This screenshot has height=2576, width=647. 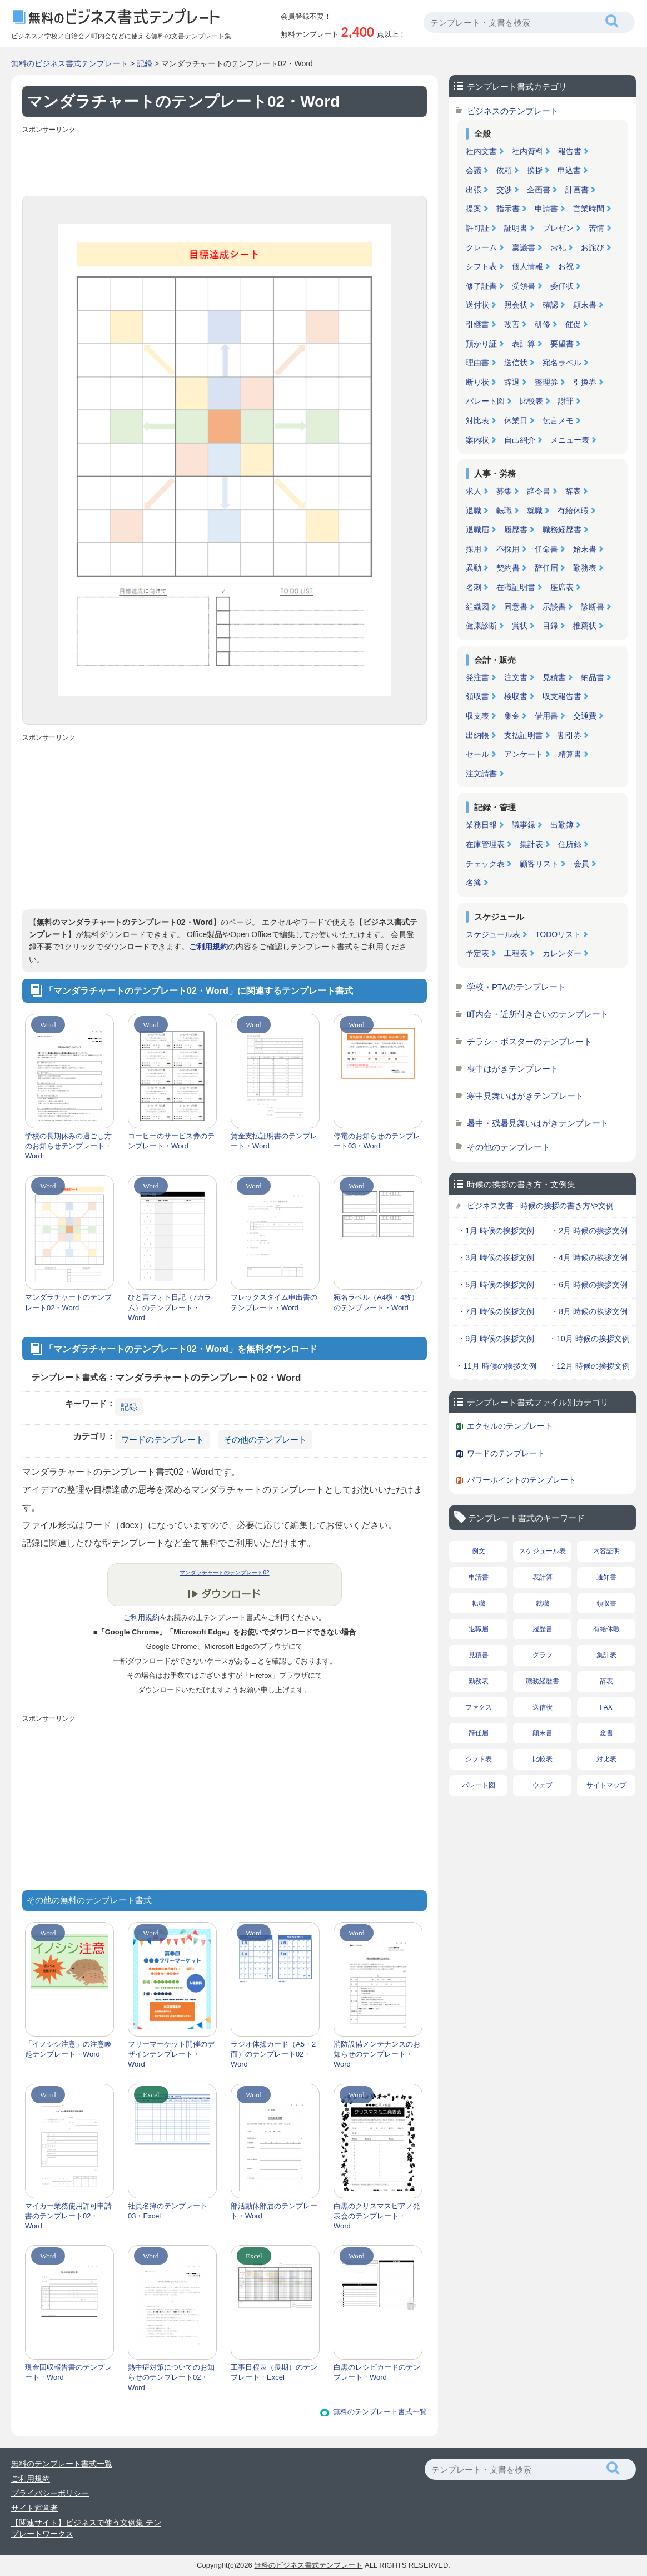 I want to click on 採用, so click(x=473, y=548).